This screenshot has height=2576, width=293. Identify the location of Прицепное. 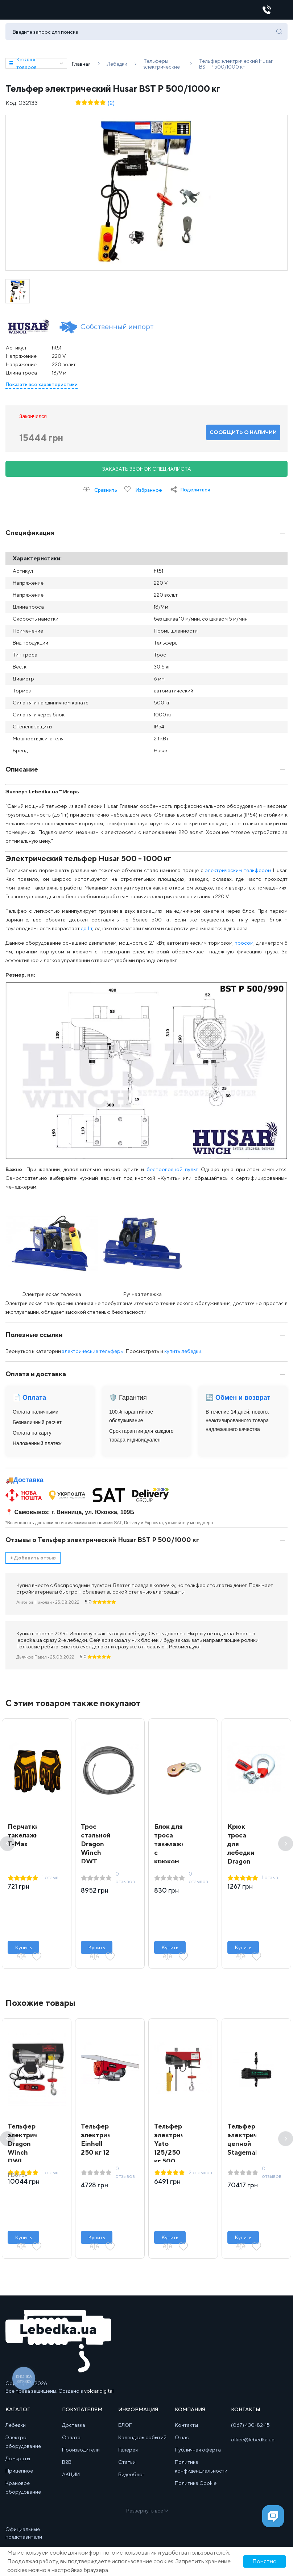
(19, 2475).